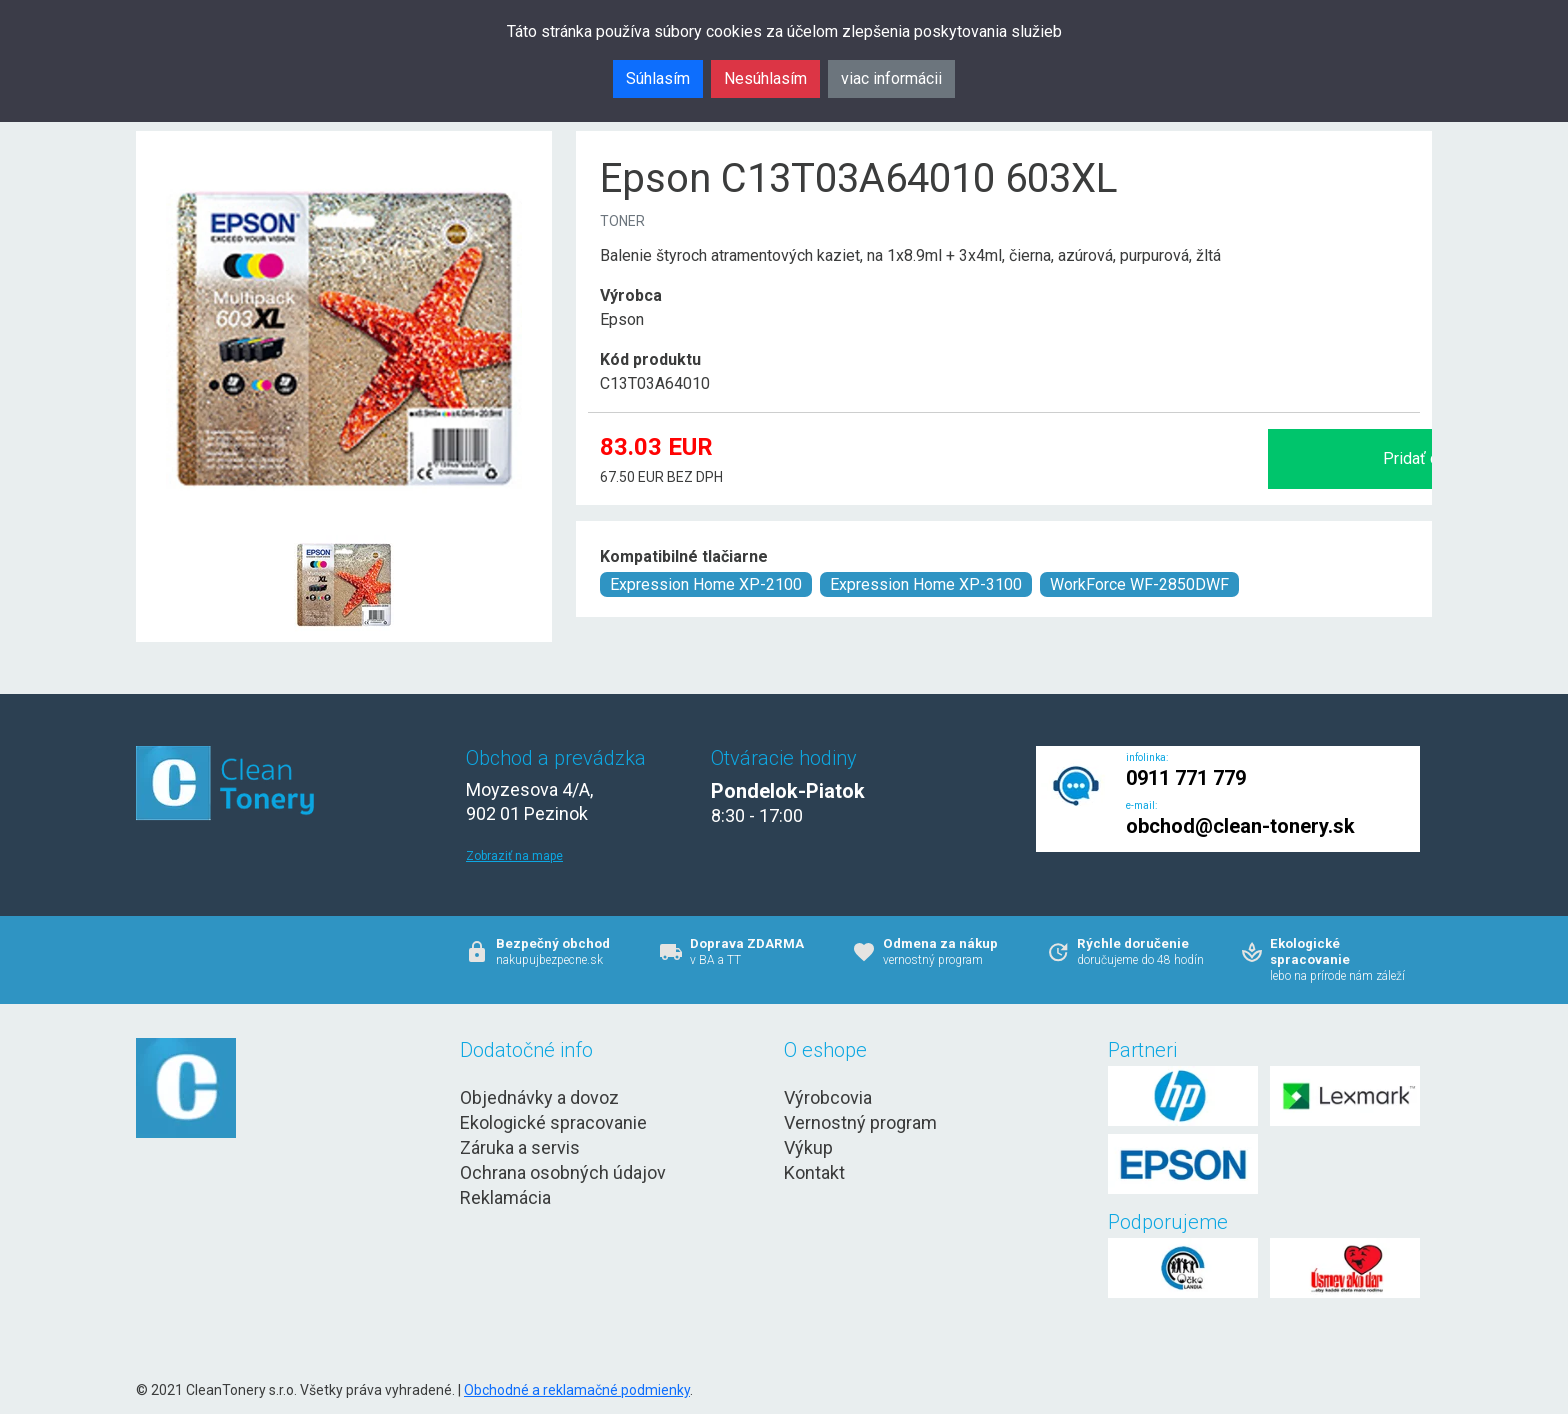 This screenshot has height=1414, width=1568. What do you see at coordinates (1208, 458) in the screenshot?
I see `Pridať do košíka` at bounding box center [1208, 458].